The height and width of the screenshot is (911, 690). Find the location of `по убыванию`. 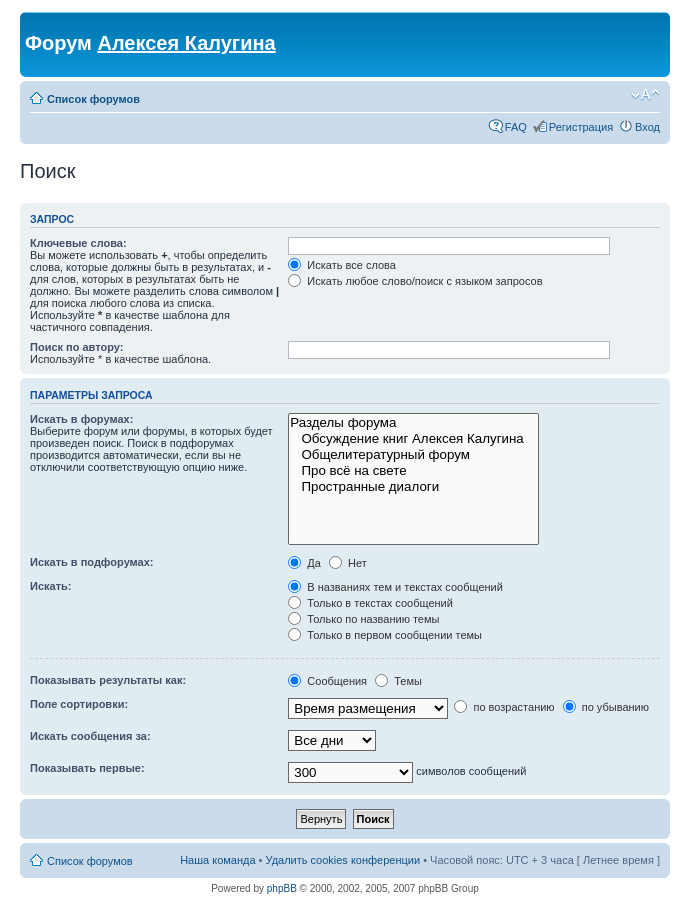

по убыванию is located at coordinates (606, 707).